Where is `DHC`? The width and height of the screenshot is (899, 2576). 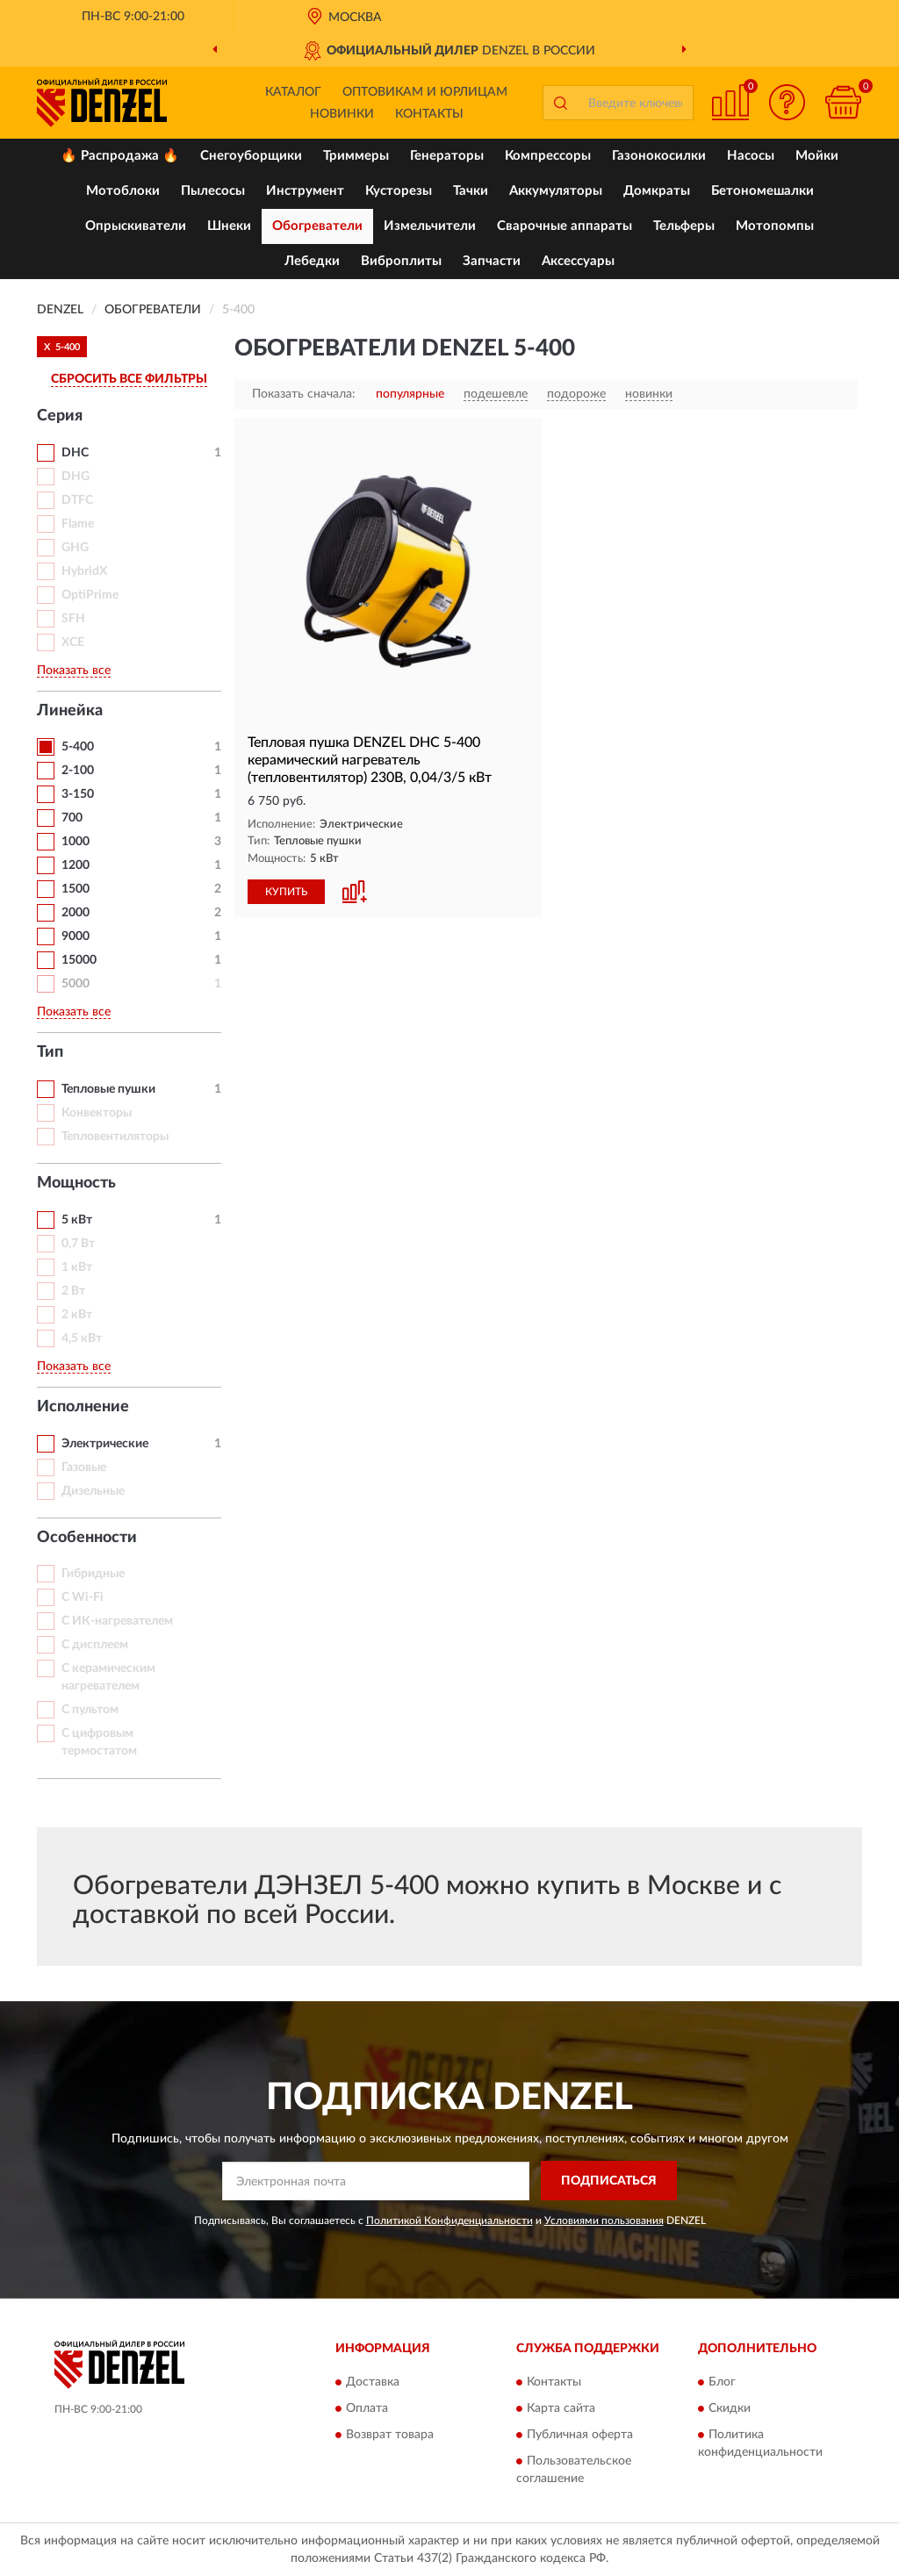 DHC is located at coordinates (75, 453).